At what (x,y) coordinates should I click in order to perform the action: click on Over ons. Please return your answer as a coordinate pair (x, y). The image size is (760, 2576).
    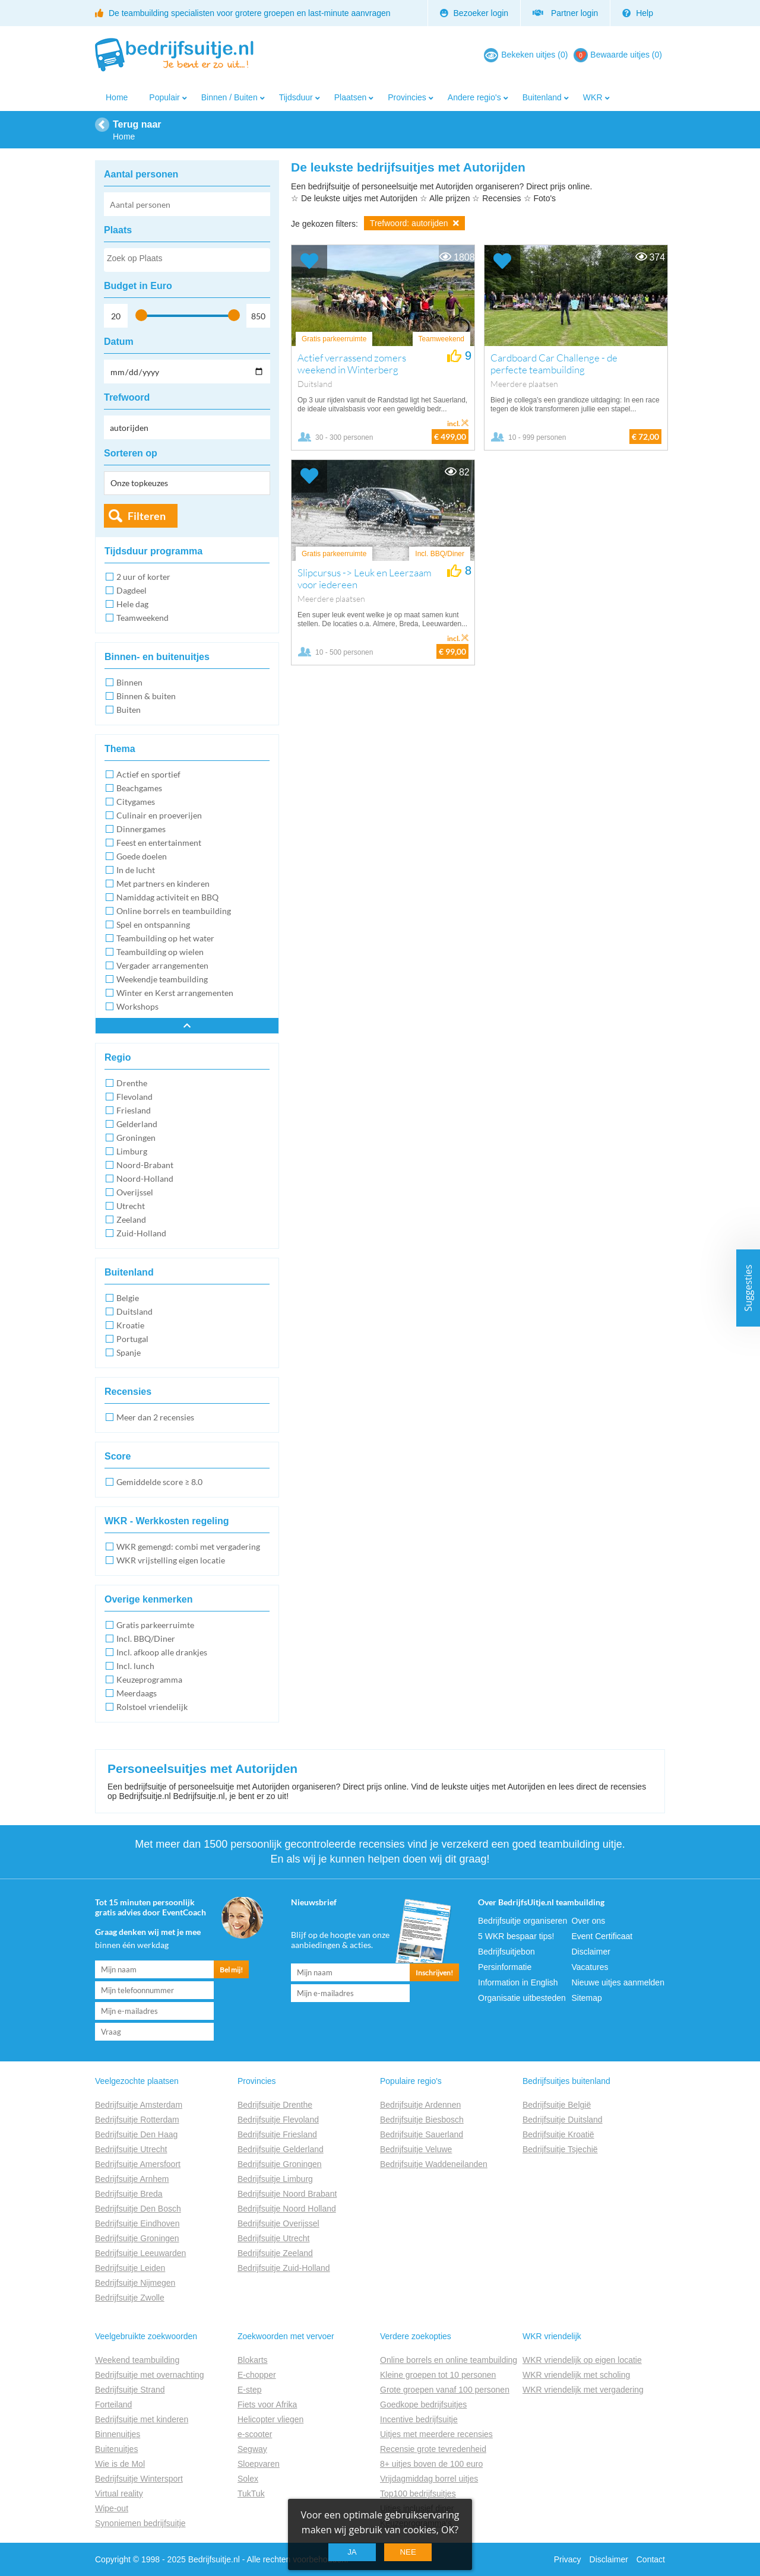
    Looking at the image, I should click on (589, 1920).